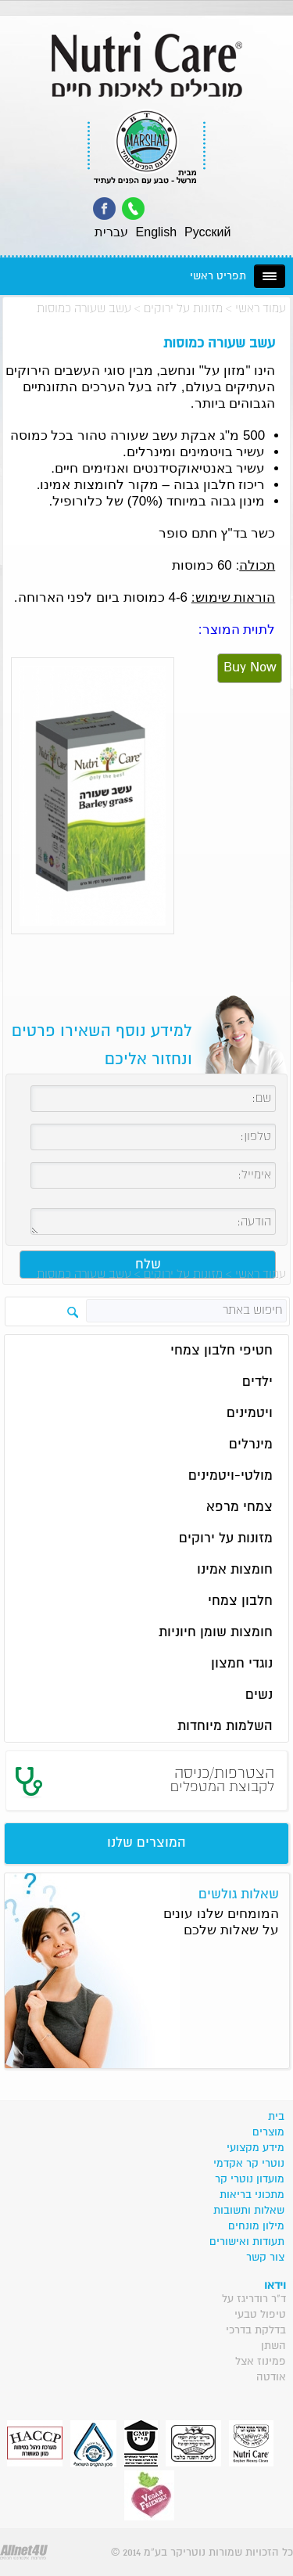  Describe the element at coordinates (259, 1695) in the screenshot. I see `נשים` at that location.